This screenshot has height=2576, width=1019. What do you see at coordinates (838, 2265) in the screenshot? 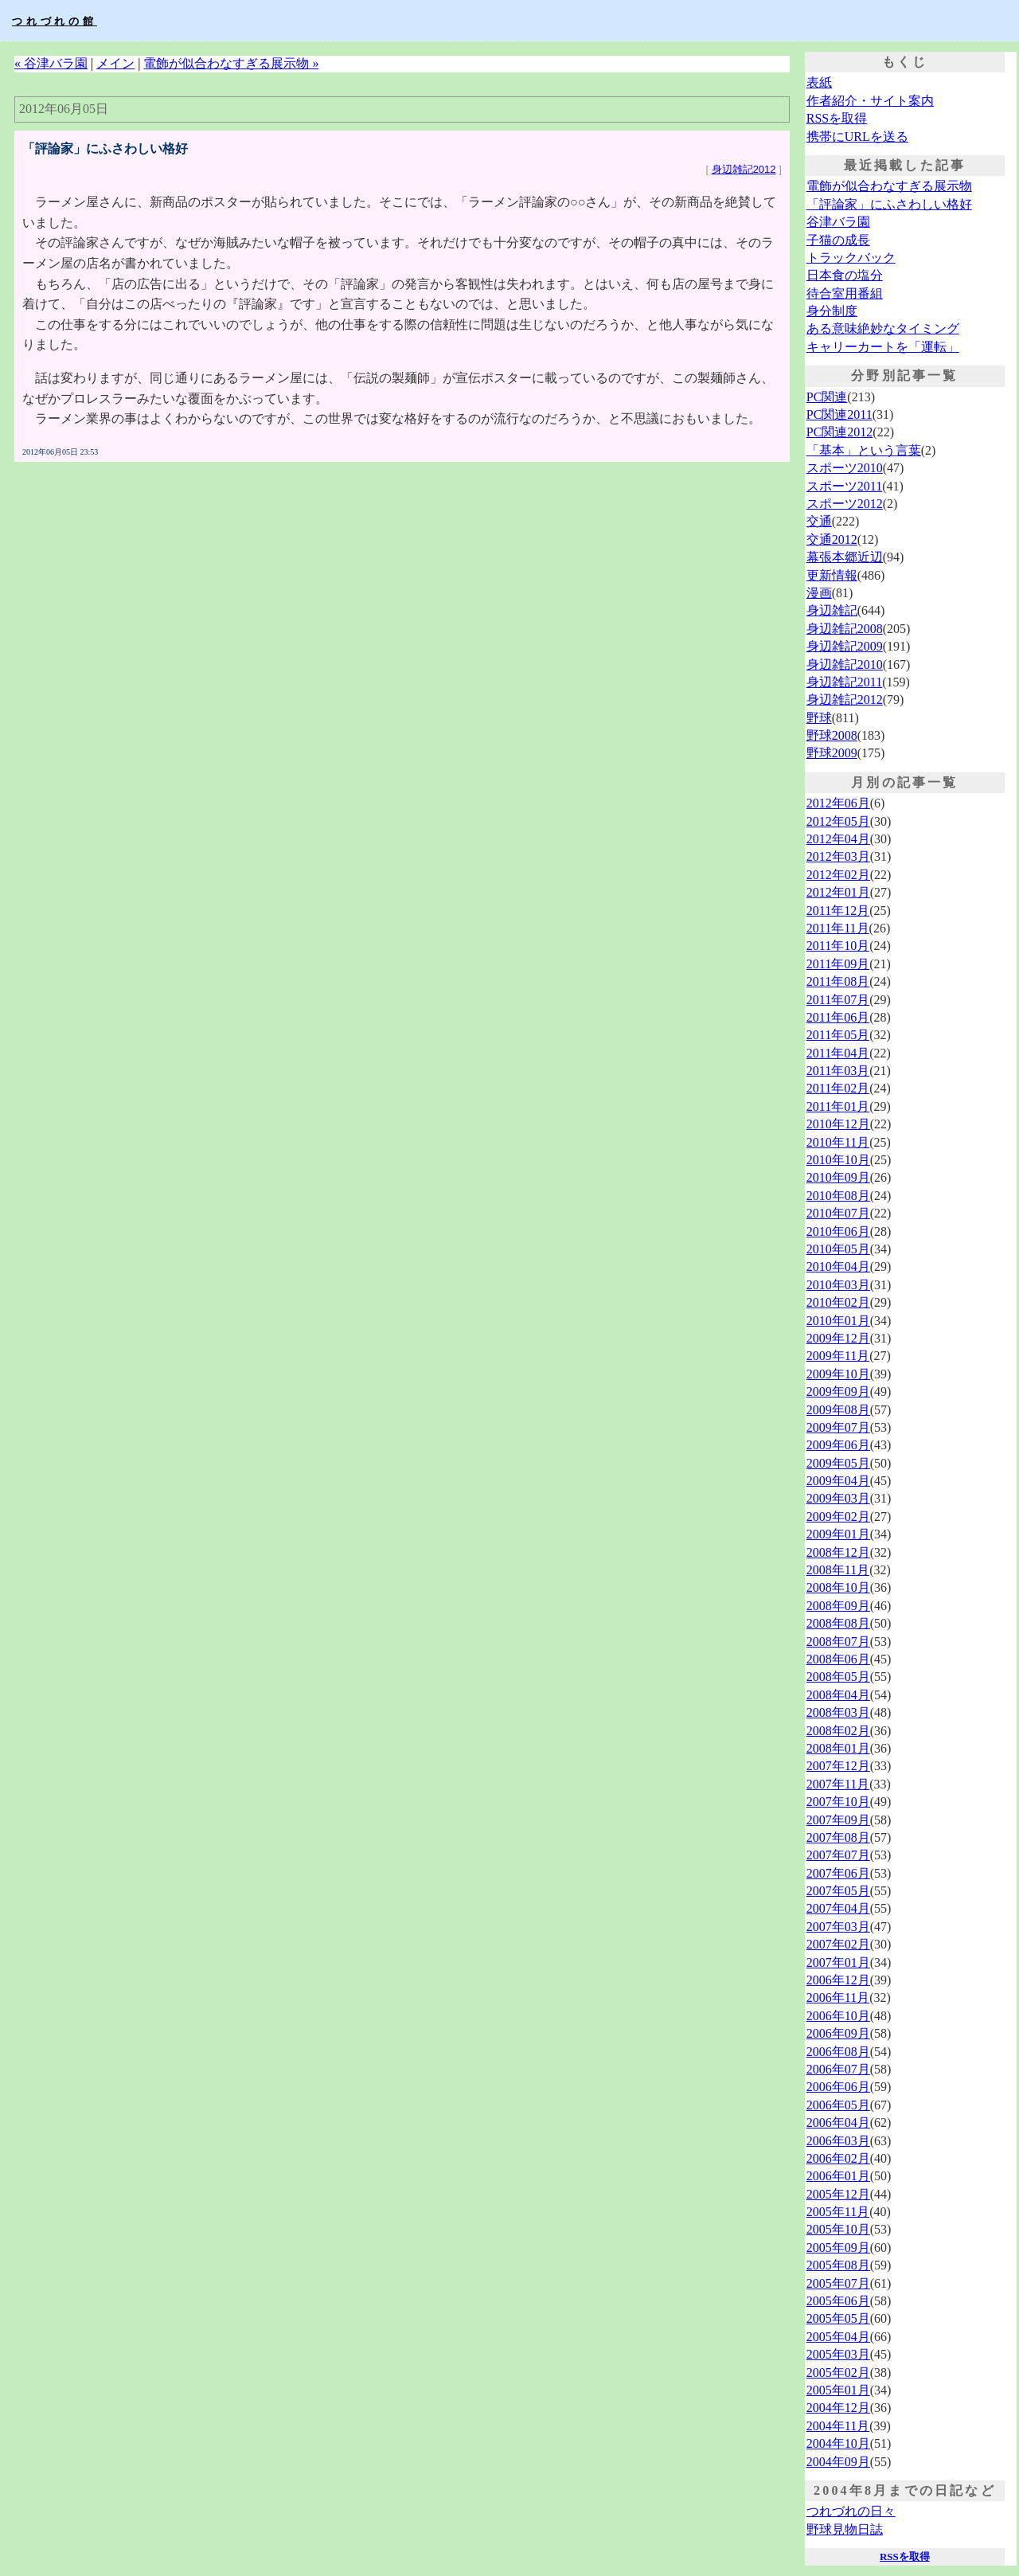
I see `2005年08月` at bounding box center [838, 2265].